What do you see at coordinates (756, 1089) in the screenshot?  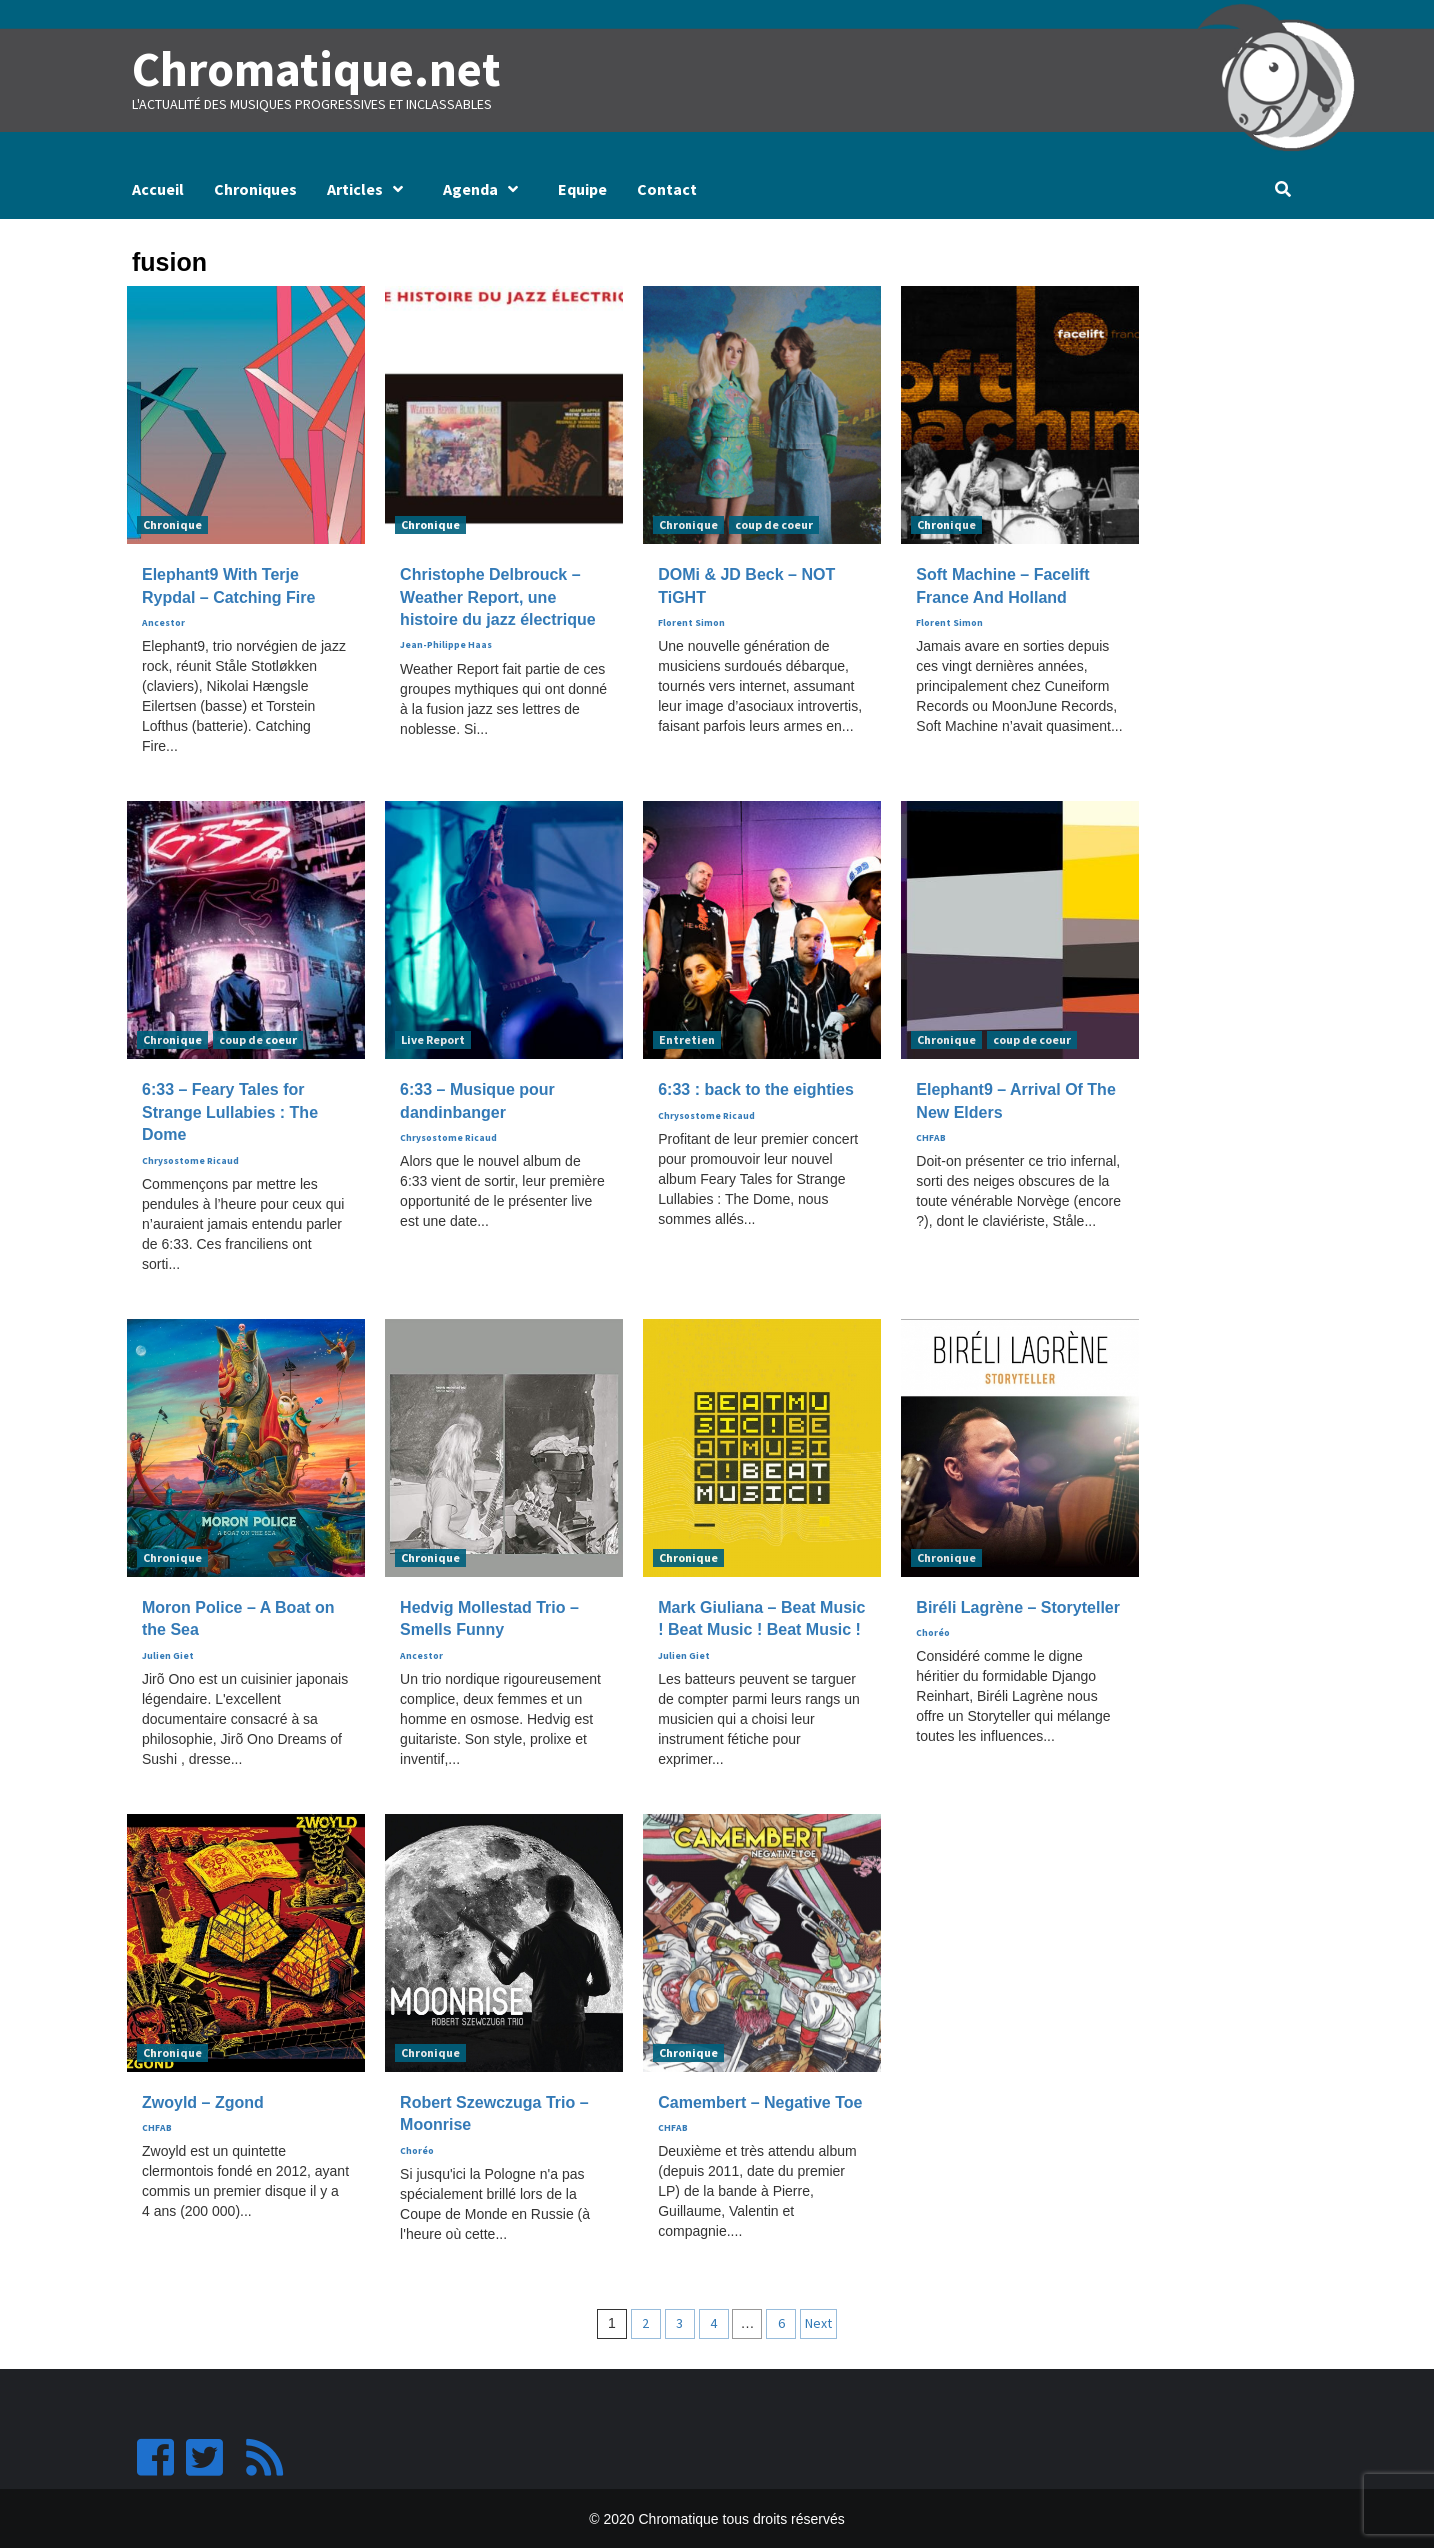 I see `6:33 : back to the eighties` at bounding box center [756, 1089].